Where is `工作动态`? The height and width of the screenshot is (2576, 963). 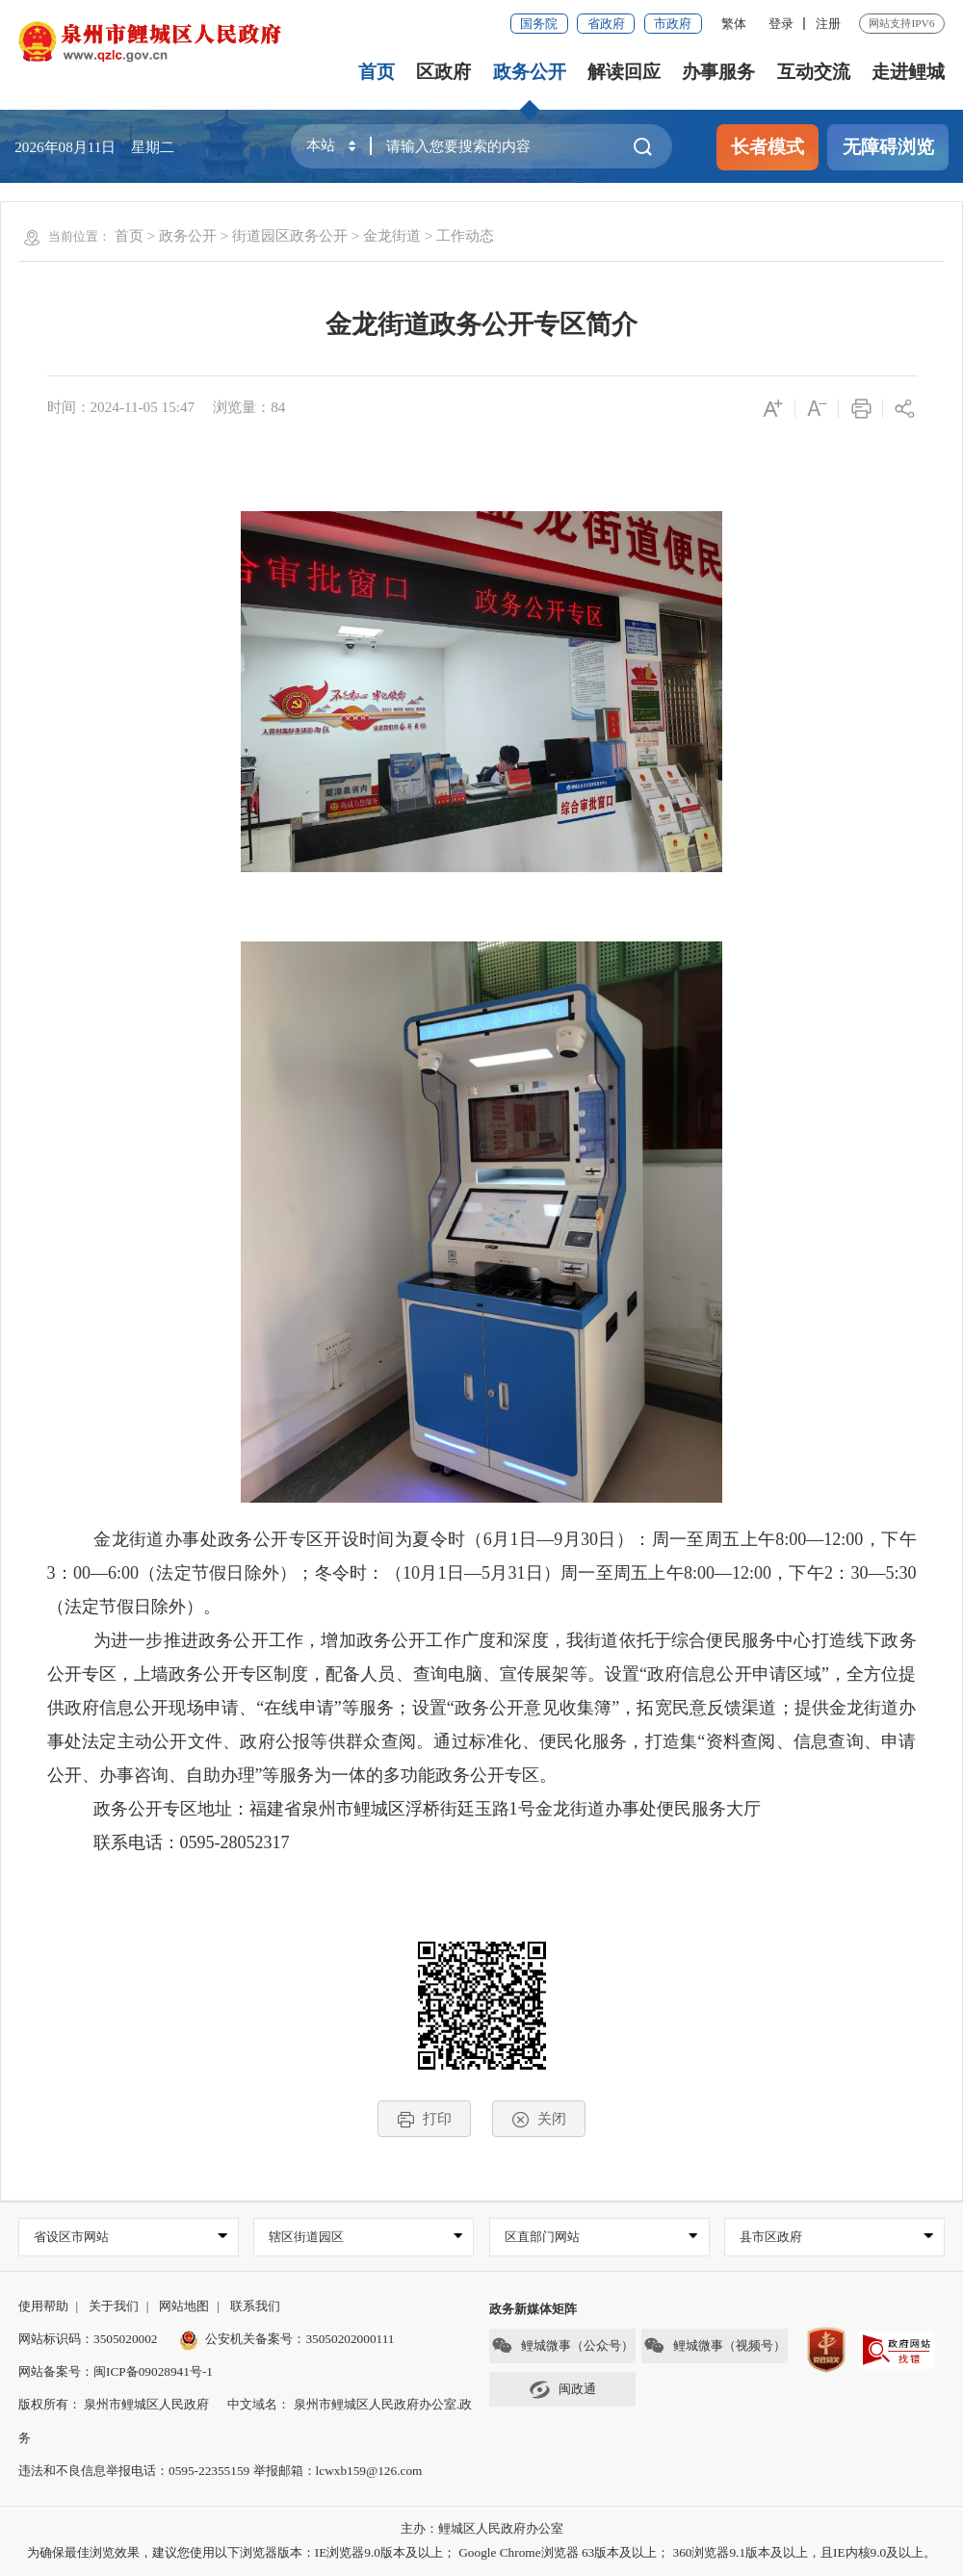 工作动态 is located at coordinates (465, 235).